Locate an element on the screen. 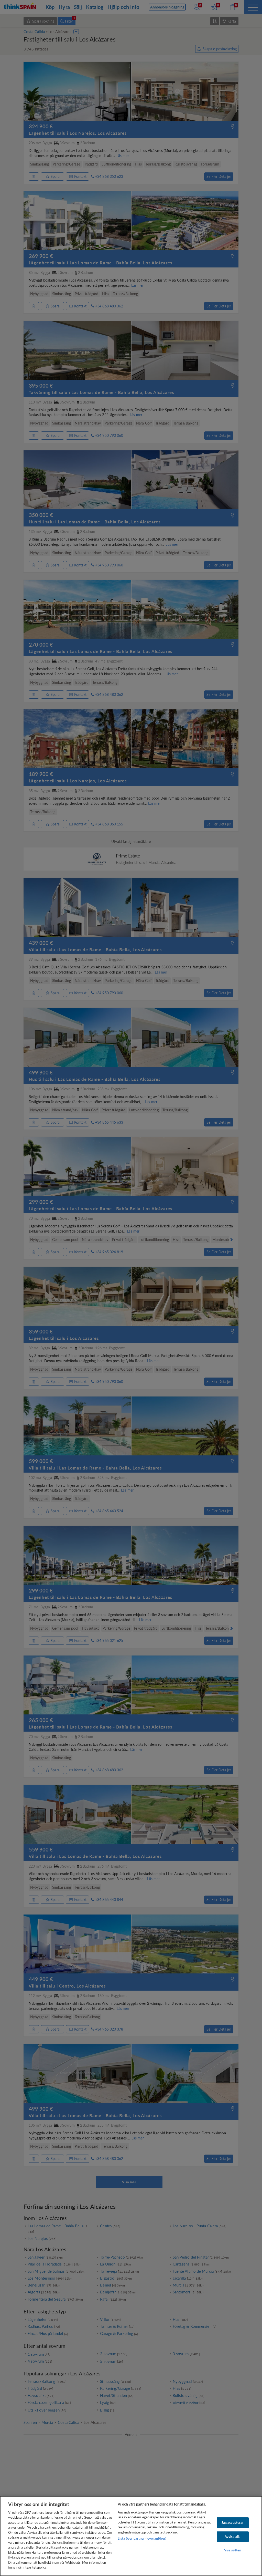  Lista över partner (leverantörer) is located at coordinates (142, 2538).